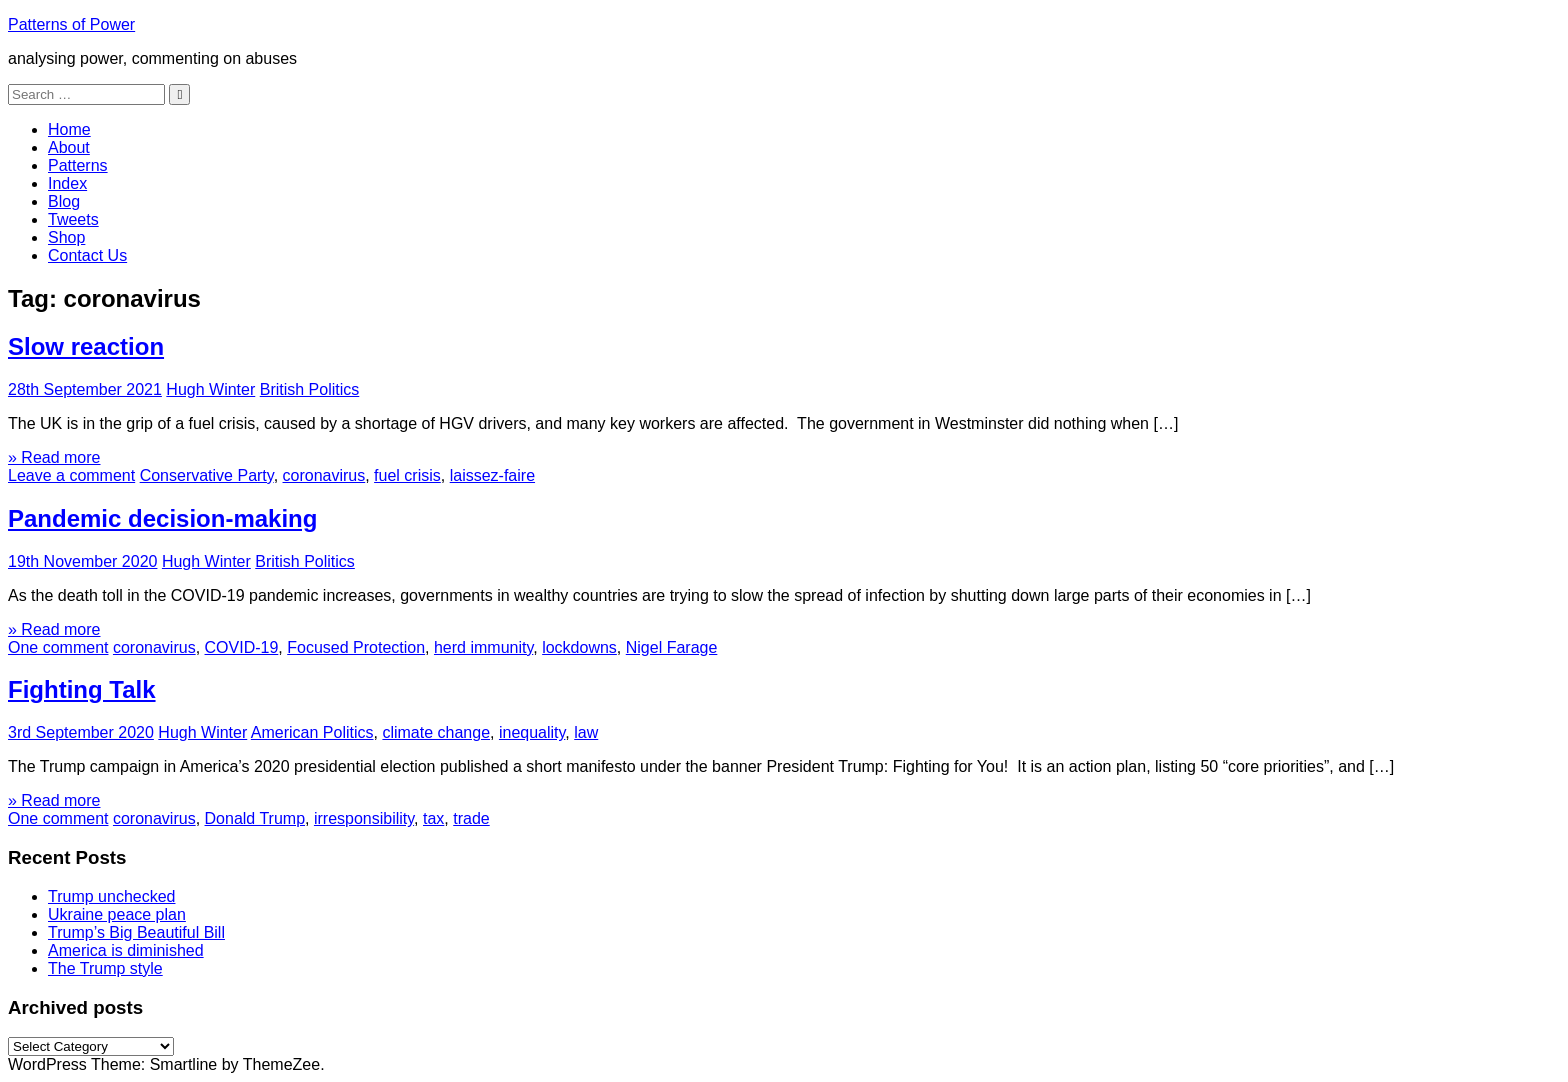 This screenshot has height=1082, width=1568. I want to click on Nigel Farage, so click(672, 647).